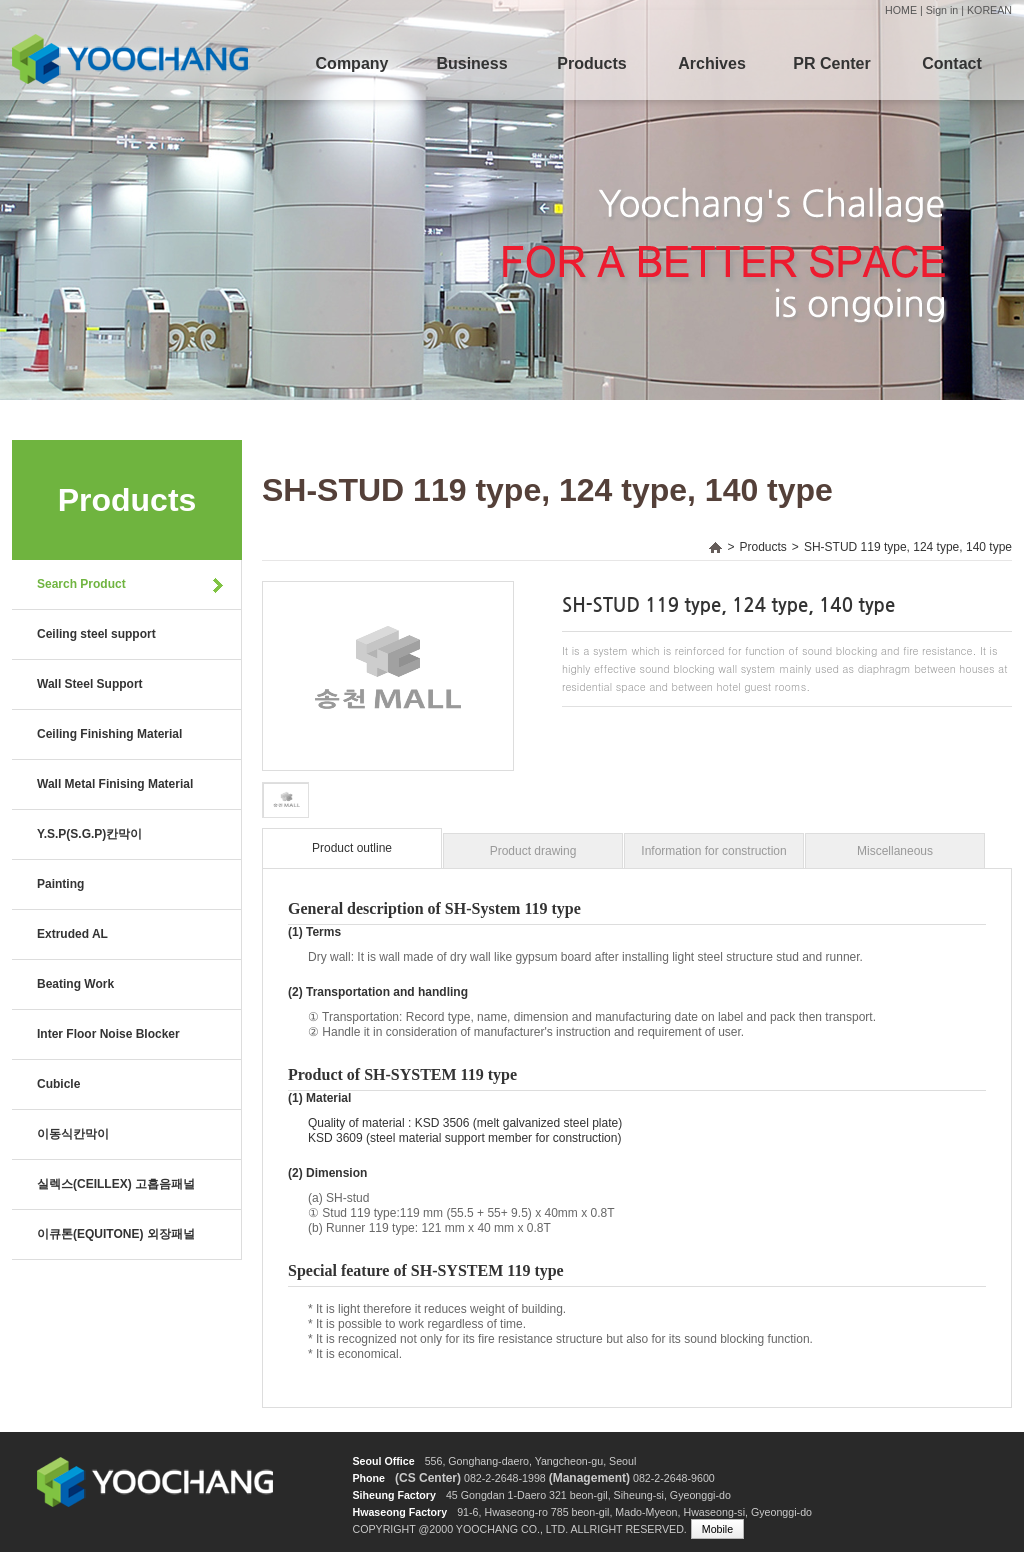 This screenshot has height=1552, width=1024. What do you see at coordinates (58, 1084) in the screenshot?
I see `Cubicle` at bounding box center [58, 1084].